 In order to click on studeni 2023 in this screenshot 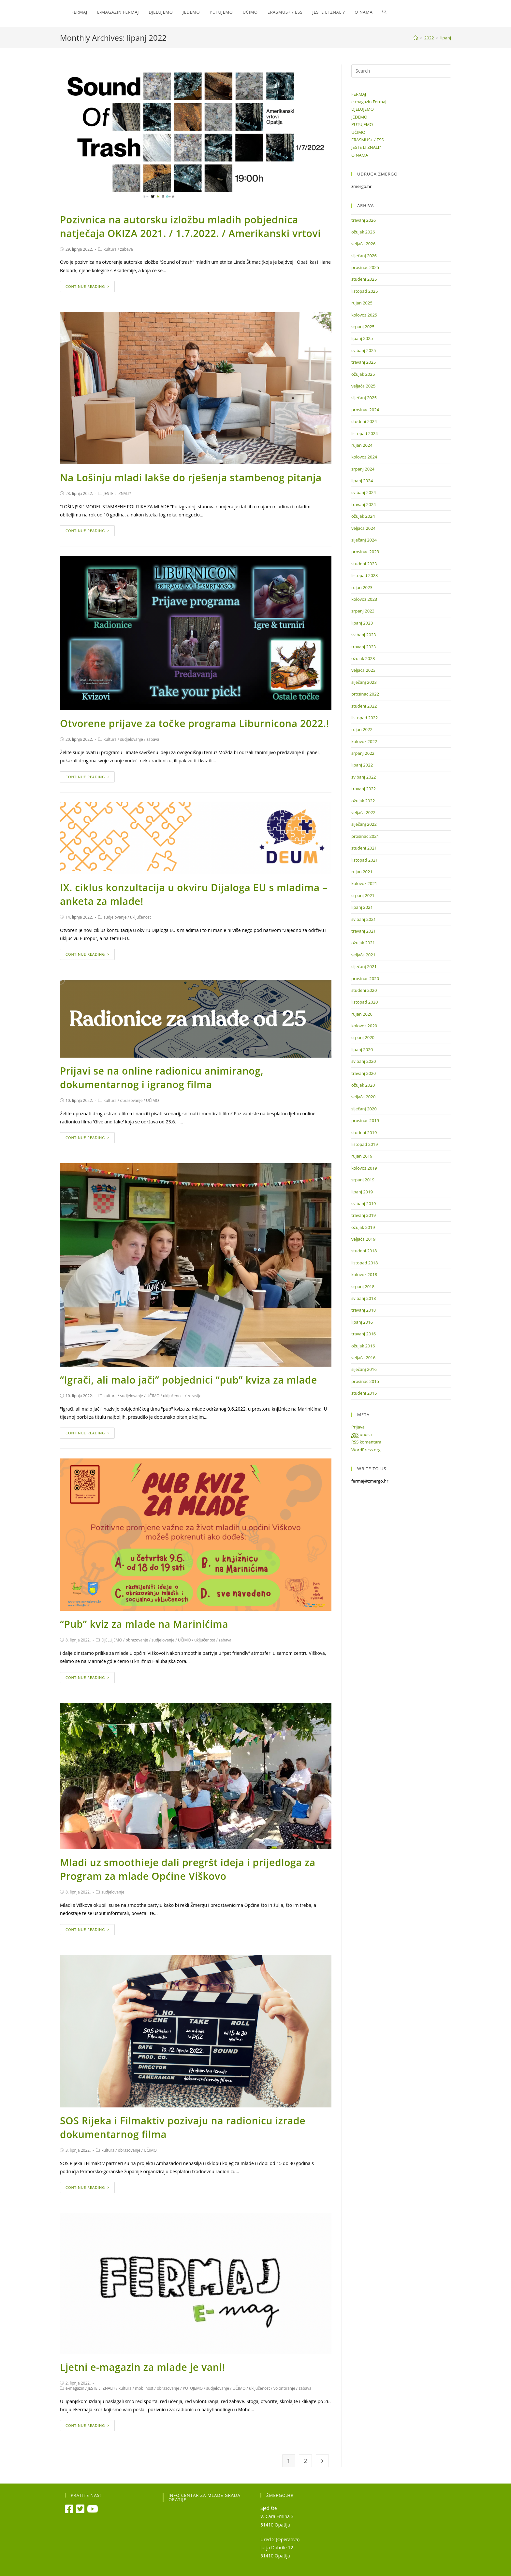, I will do `click(364, 564)`.